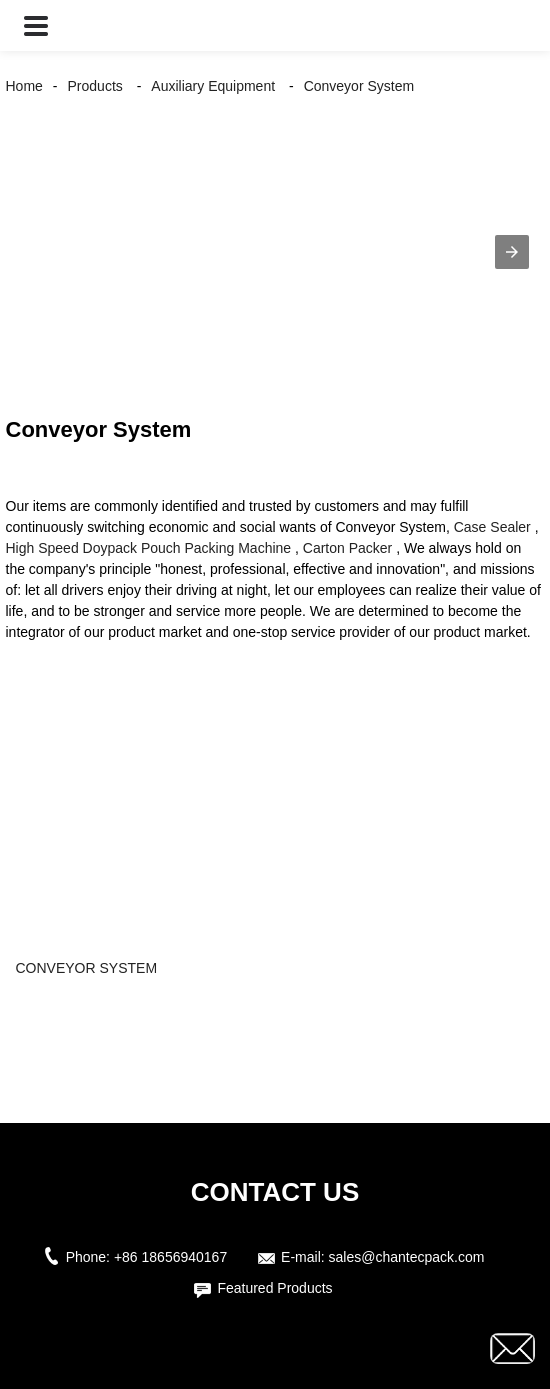  Describe the element at coordinates (359, 86) in the screenshot. I see `Conveyor System` at that location.